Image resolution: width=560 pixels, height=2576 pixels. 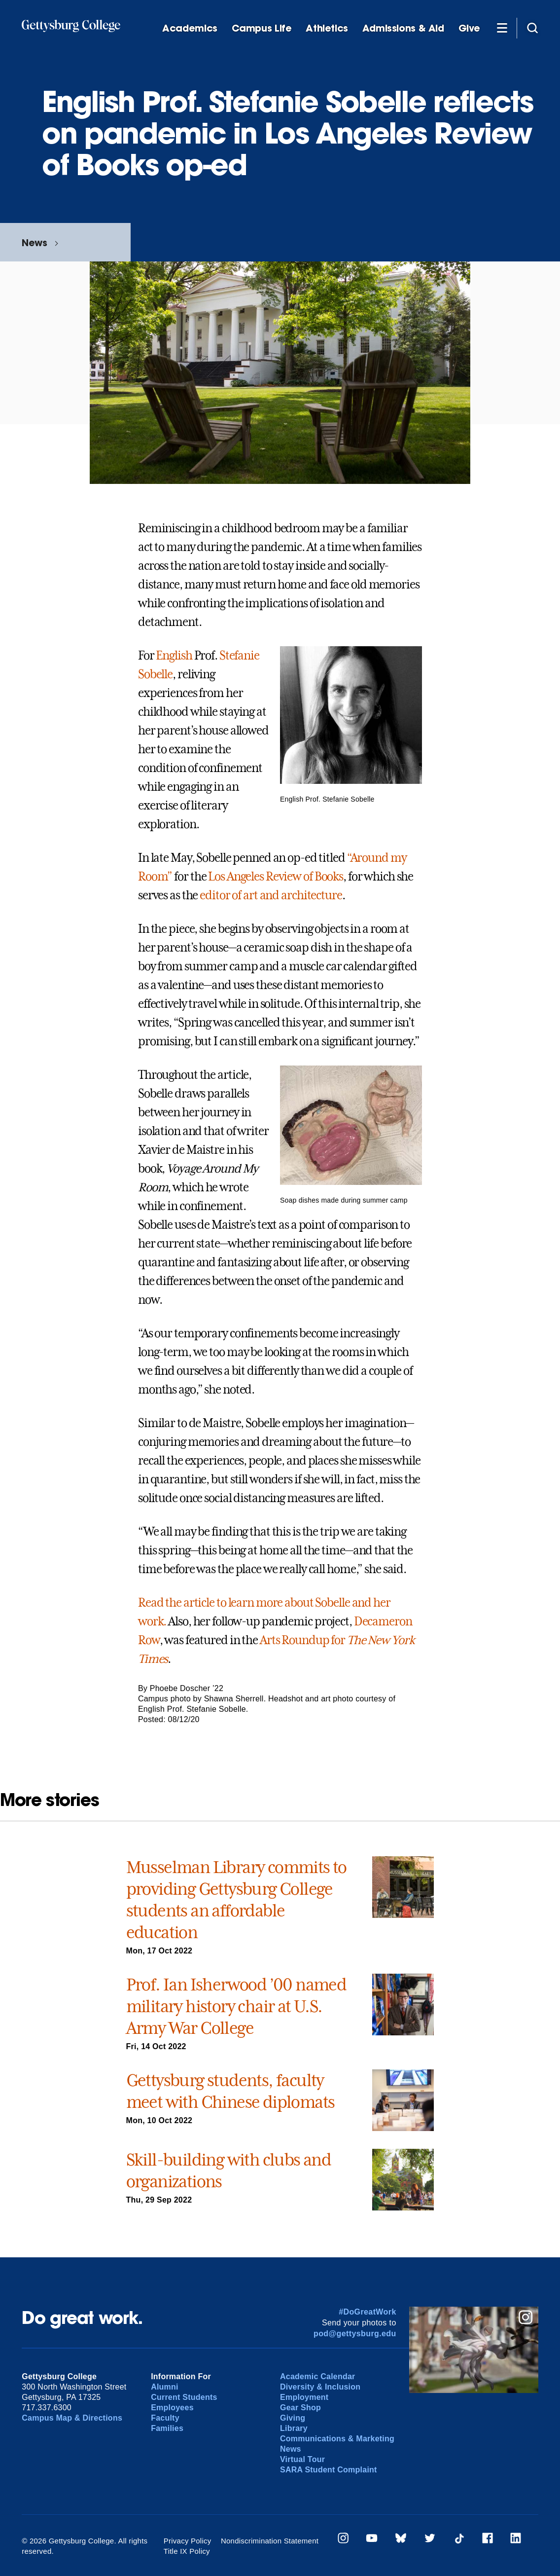 What do you see at coordinates (320, 2387) in the screenshot?
I see `Diversity & Inclusion` at bounding box center [320, 2387].